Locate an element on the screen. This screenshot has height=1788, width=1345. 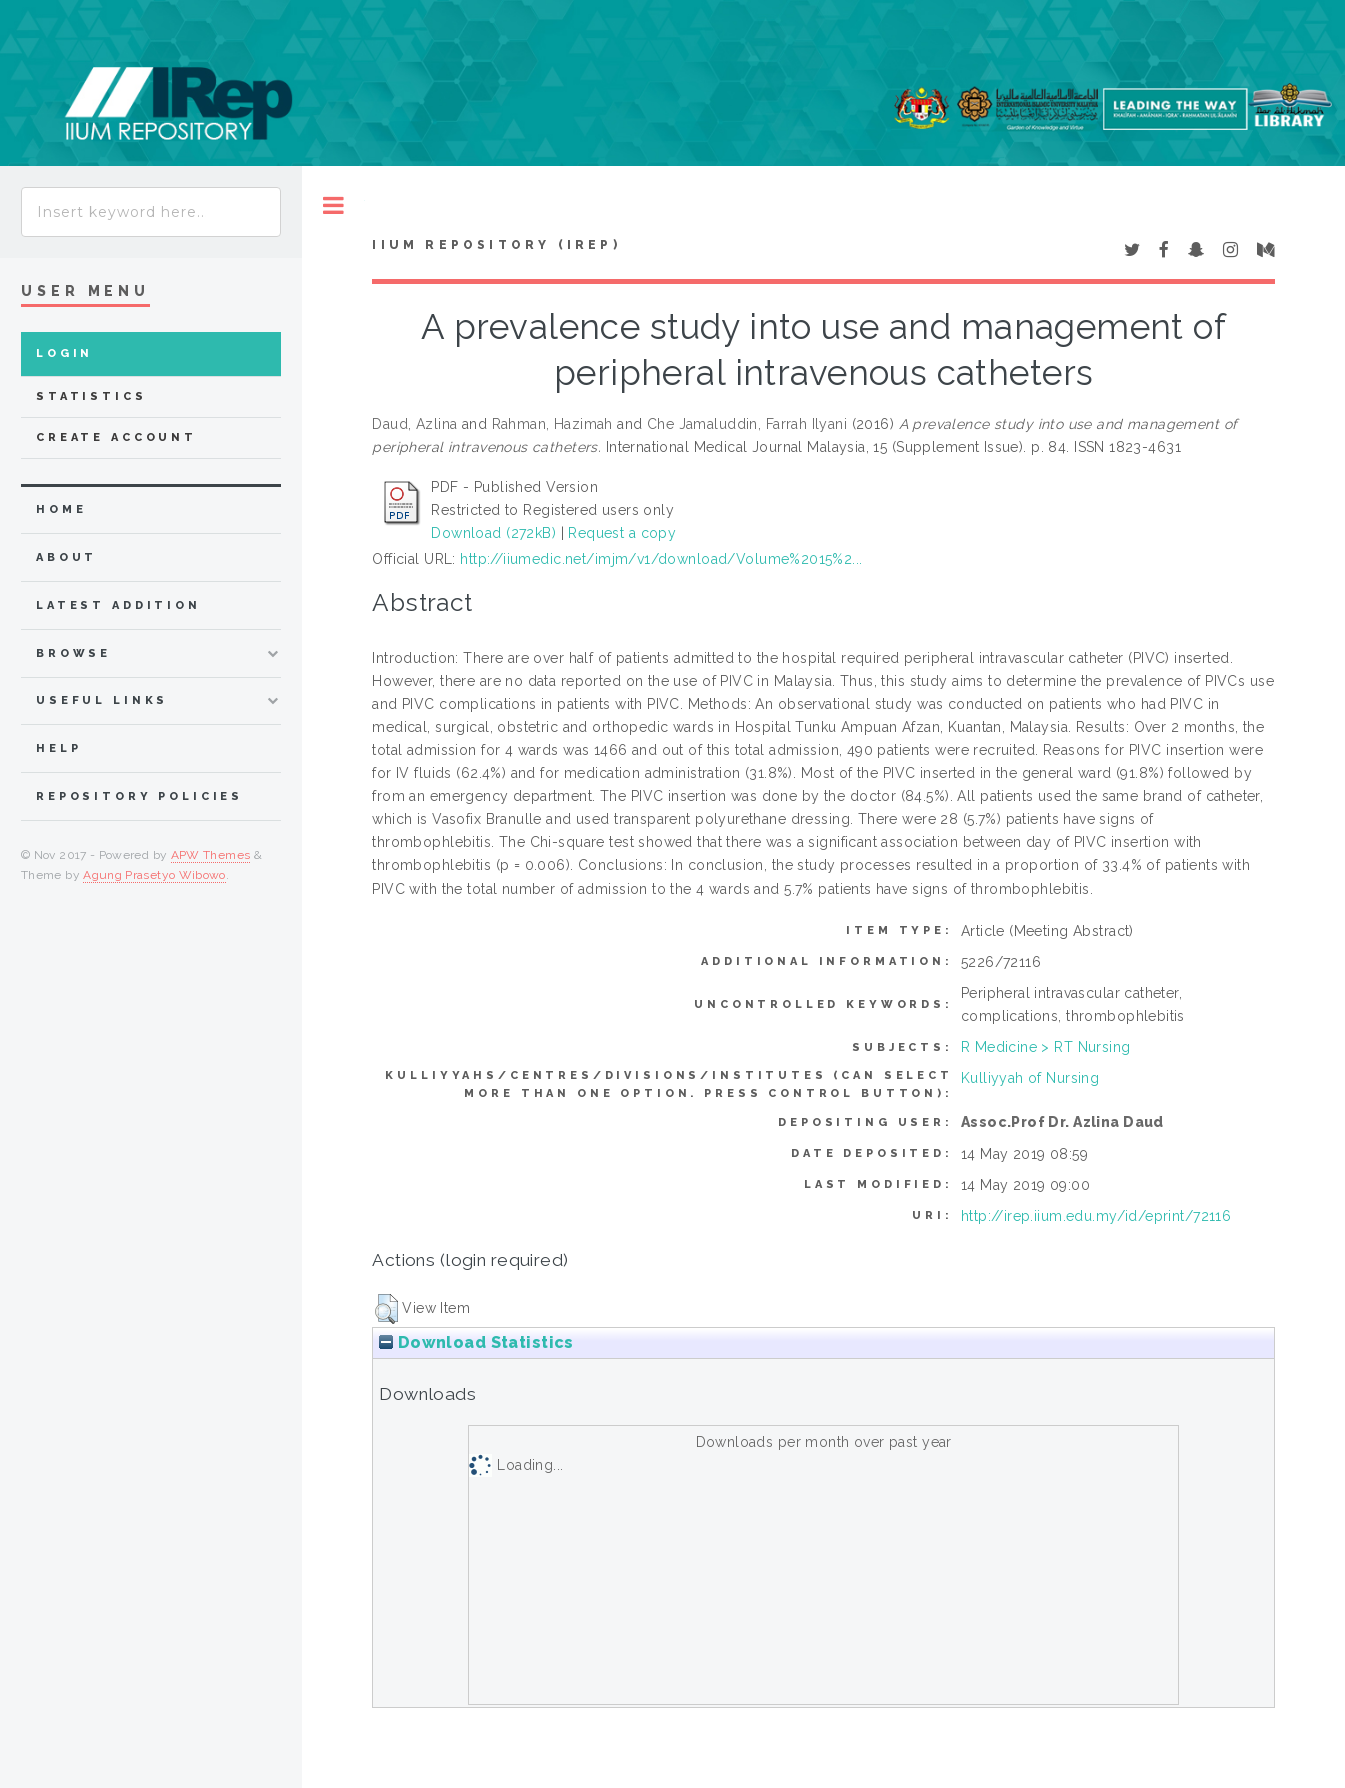
Repository Policies is located at coordinates (139, 796).